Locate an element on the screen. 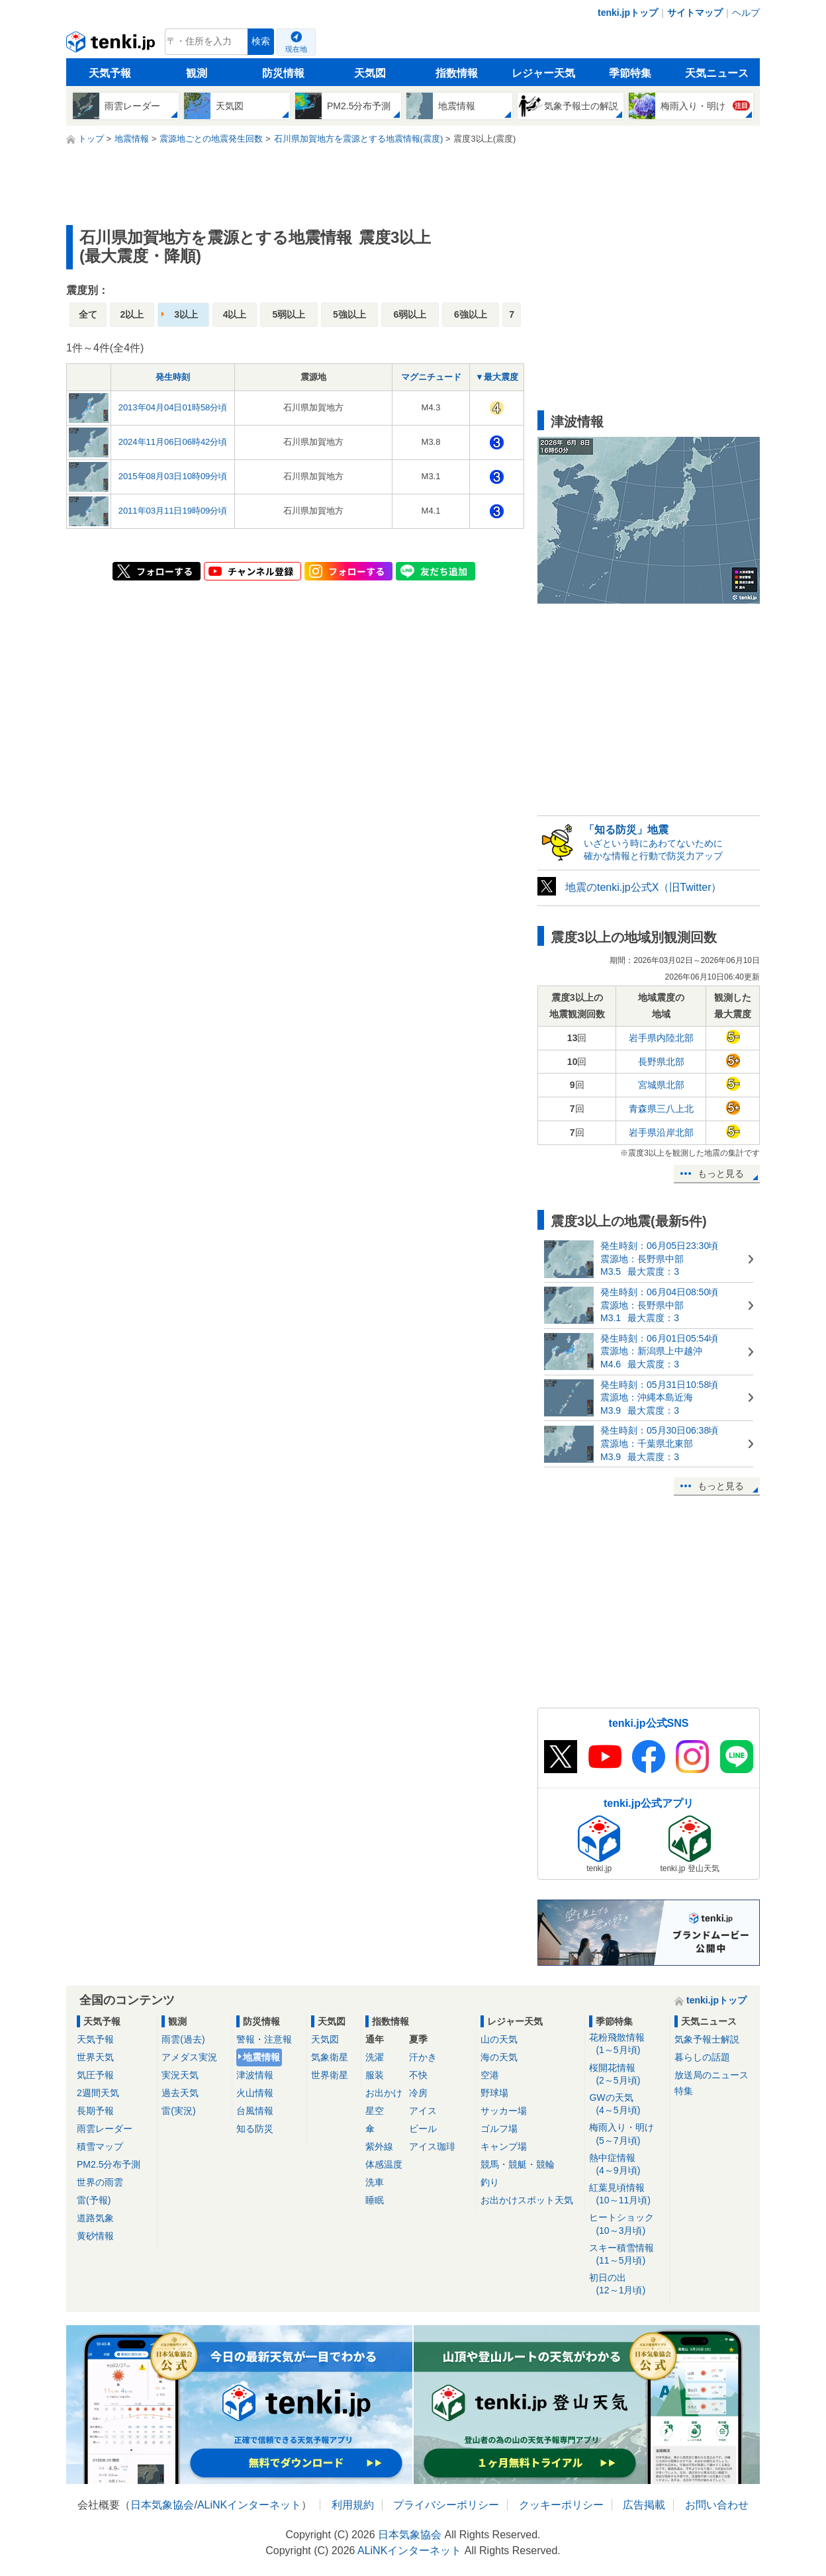 The width and height of the screenshot is (826, 2576). 2週間天気 is located at coordinates (98, 2093).